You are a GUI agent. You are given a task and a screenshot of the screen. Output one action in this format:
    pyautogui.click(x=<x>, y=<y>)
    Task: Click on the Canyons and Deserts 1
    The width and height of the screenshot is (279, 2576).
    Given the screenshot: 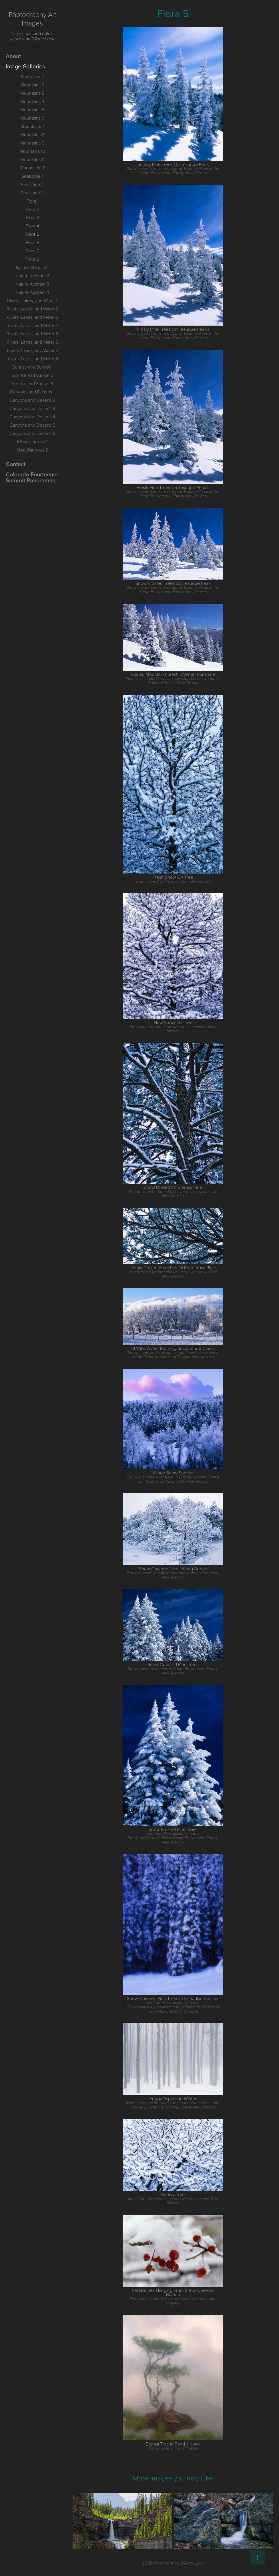 What is the action you would take?
    pyautogui.click(x=32, y=392)
    